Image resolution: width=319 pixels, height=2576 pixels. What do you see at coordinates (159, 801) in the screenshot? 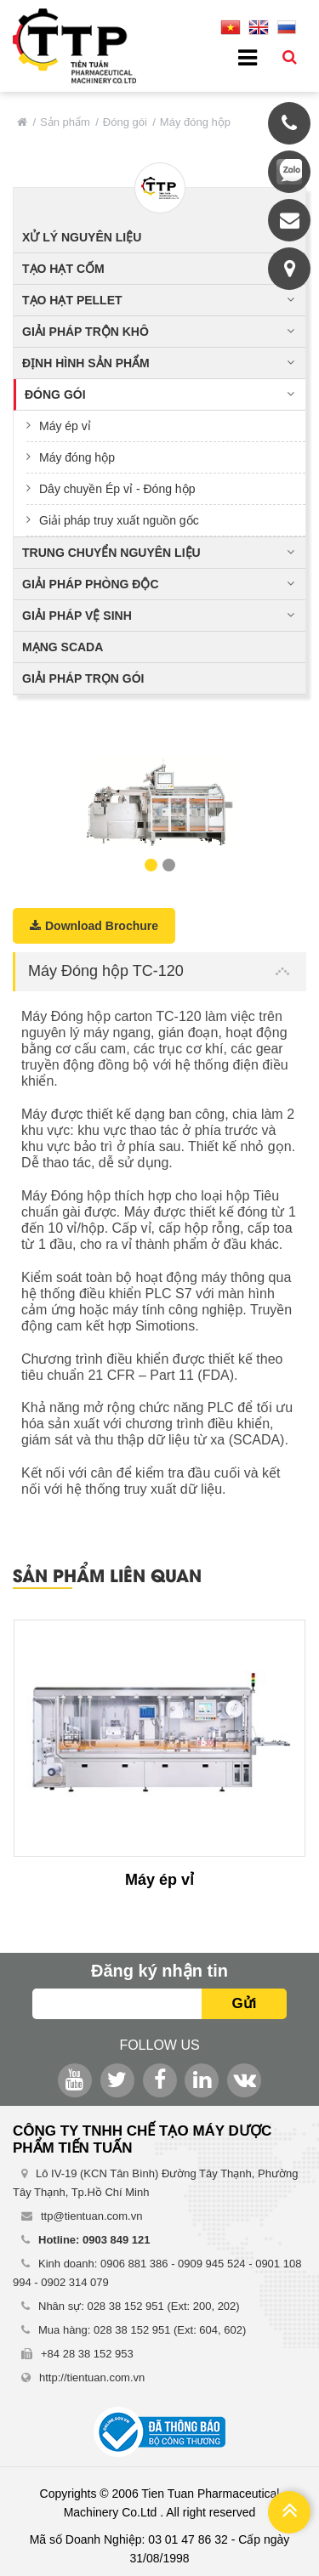
I see `[option]` at bounding box center [159, 801].